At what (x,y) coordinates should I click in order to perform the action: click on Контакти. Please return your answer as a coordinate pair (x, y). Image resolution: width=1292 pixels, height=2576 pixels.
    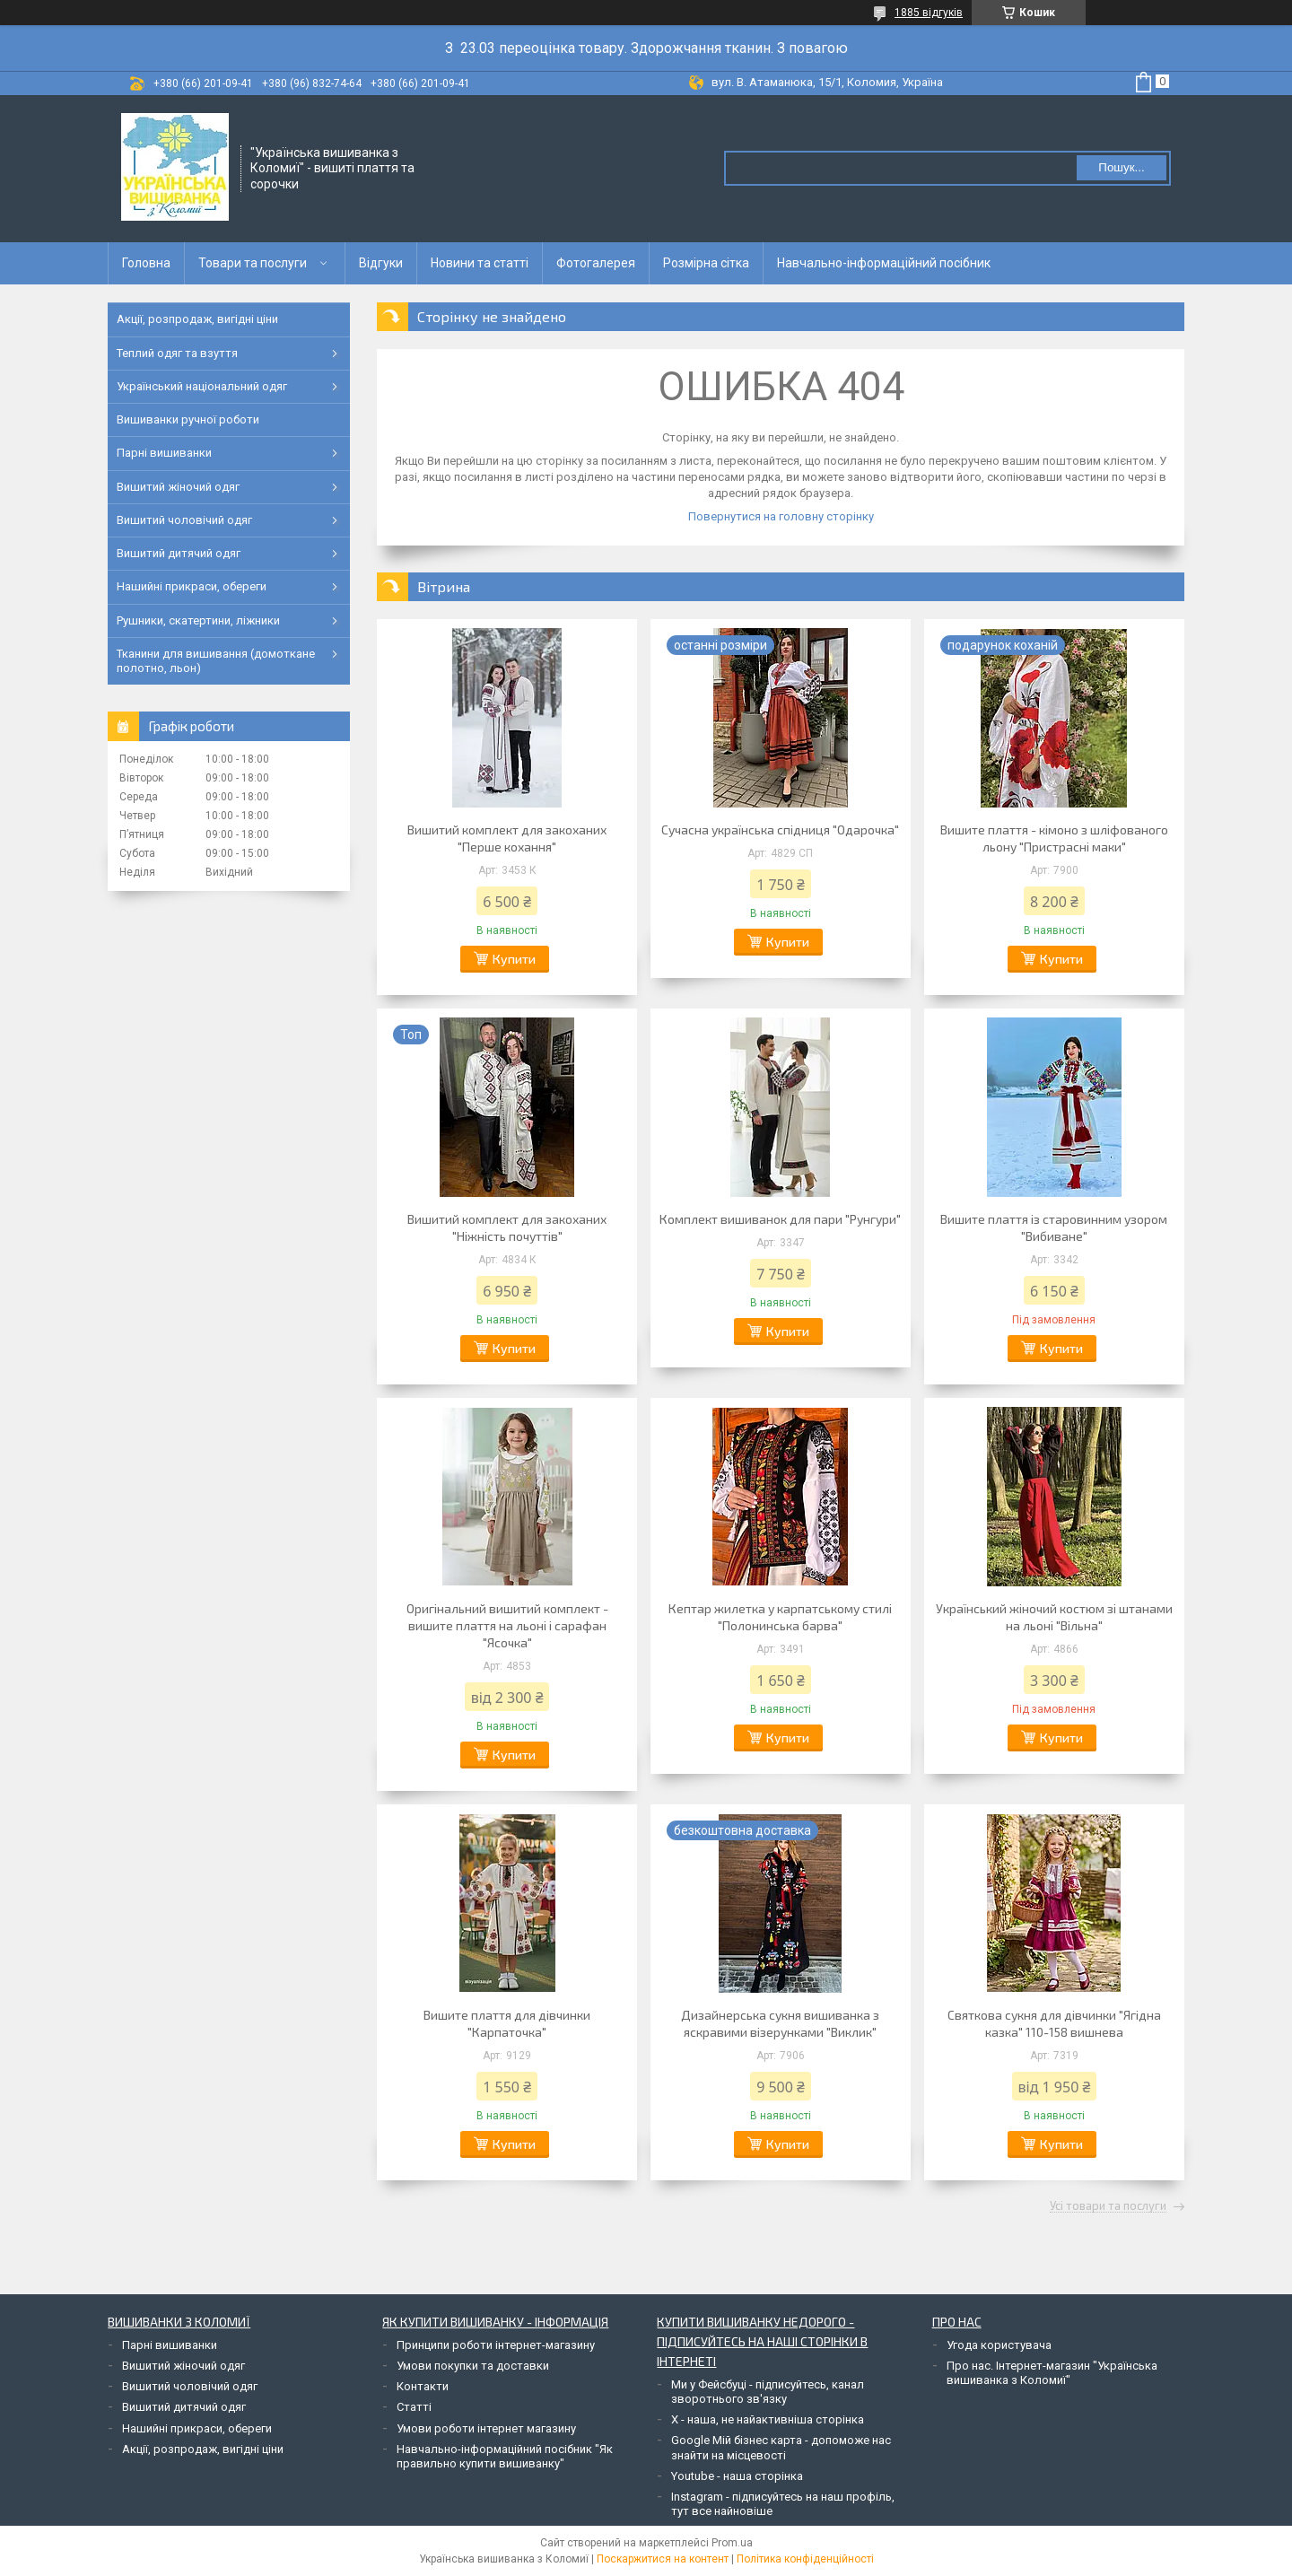
    Looking at the image, I should click on (423, 2386).